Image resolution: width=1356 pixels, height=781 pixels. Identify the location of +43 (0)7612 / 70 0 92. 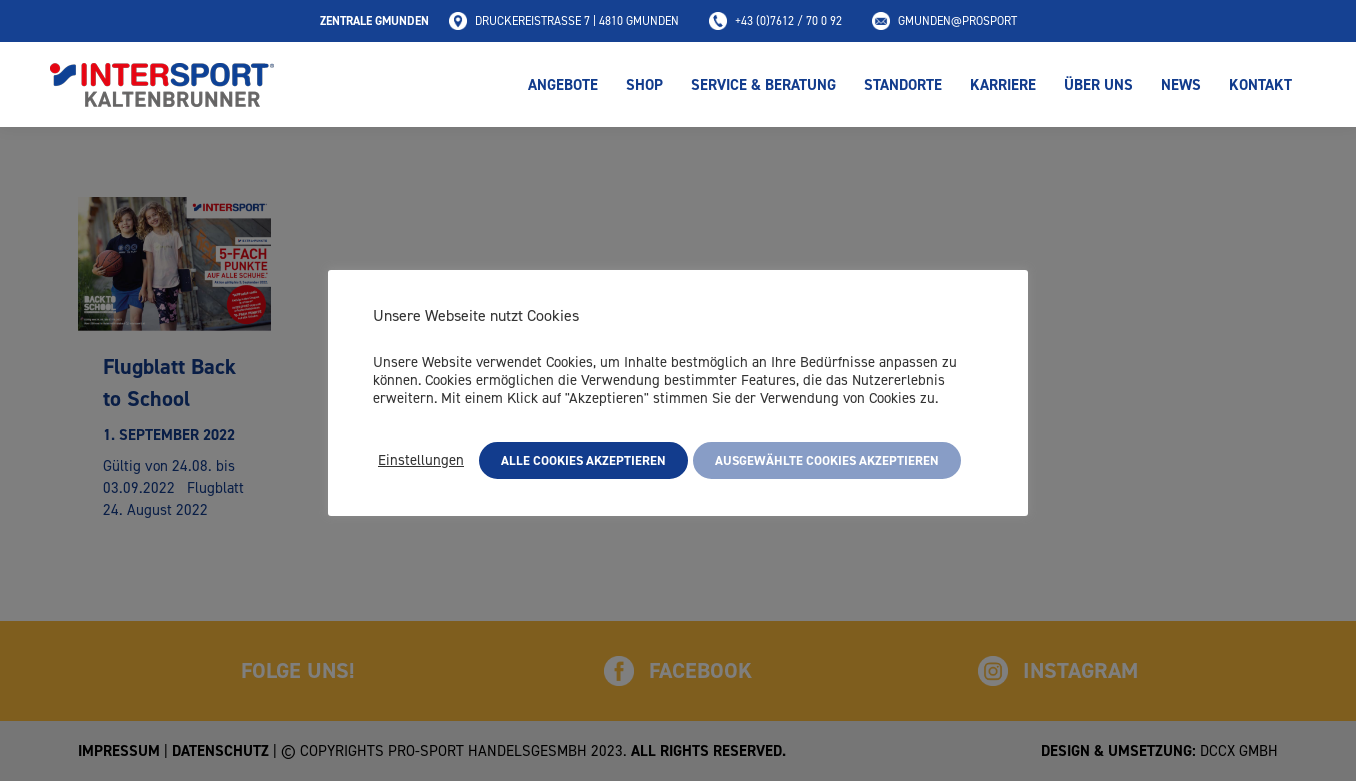
(775, 21).